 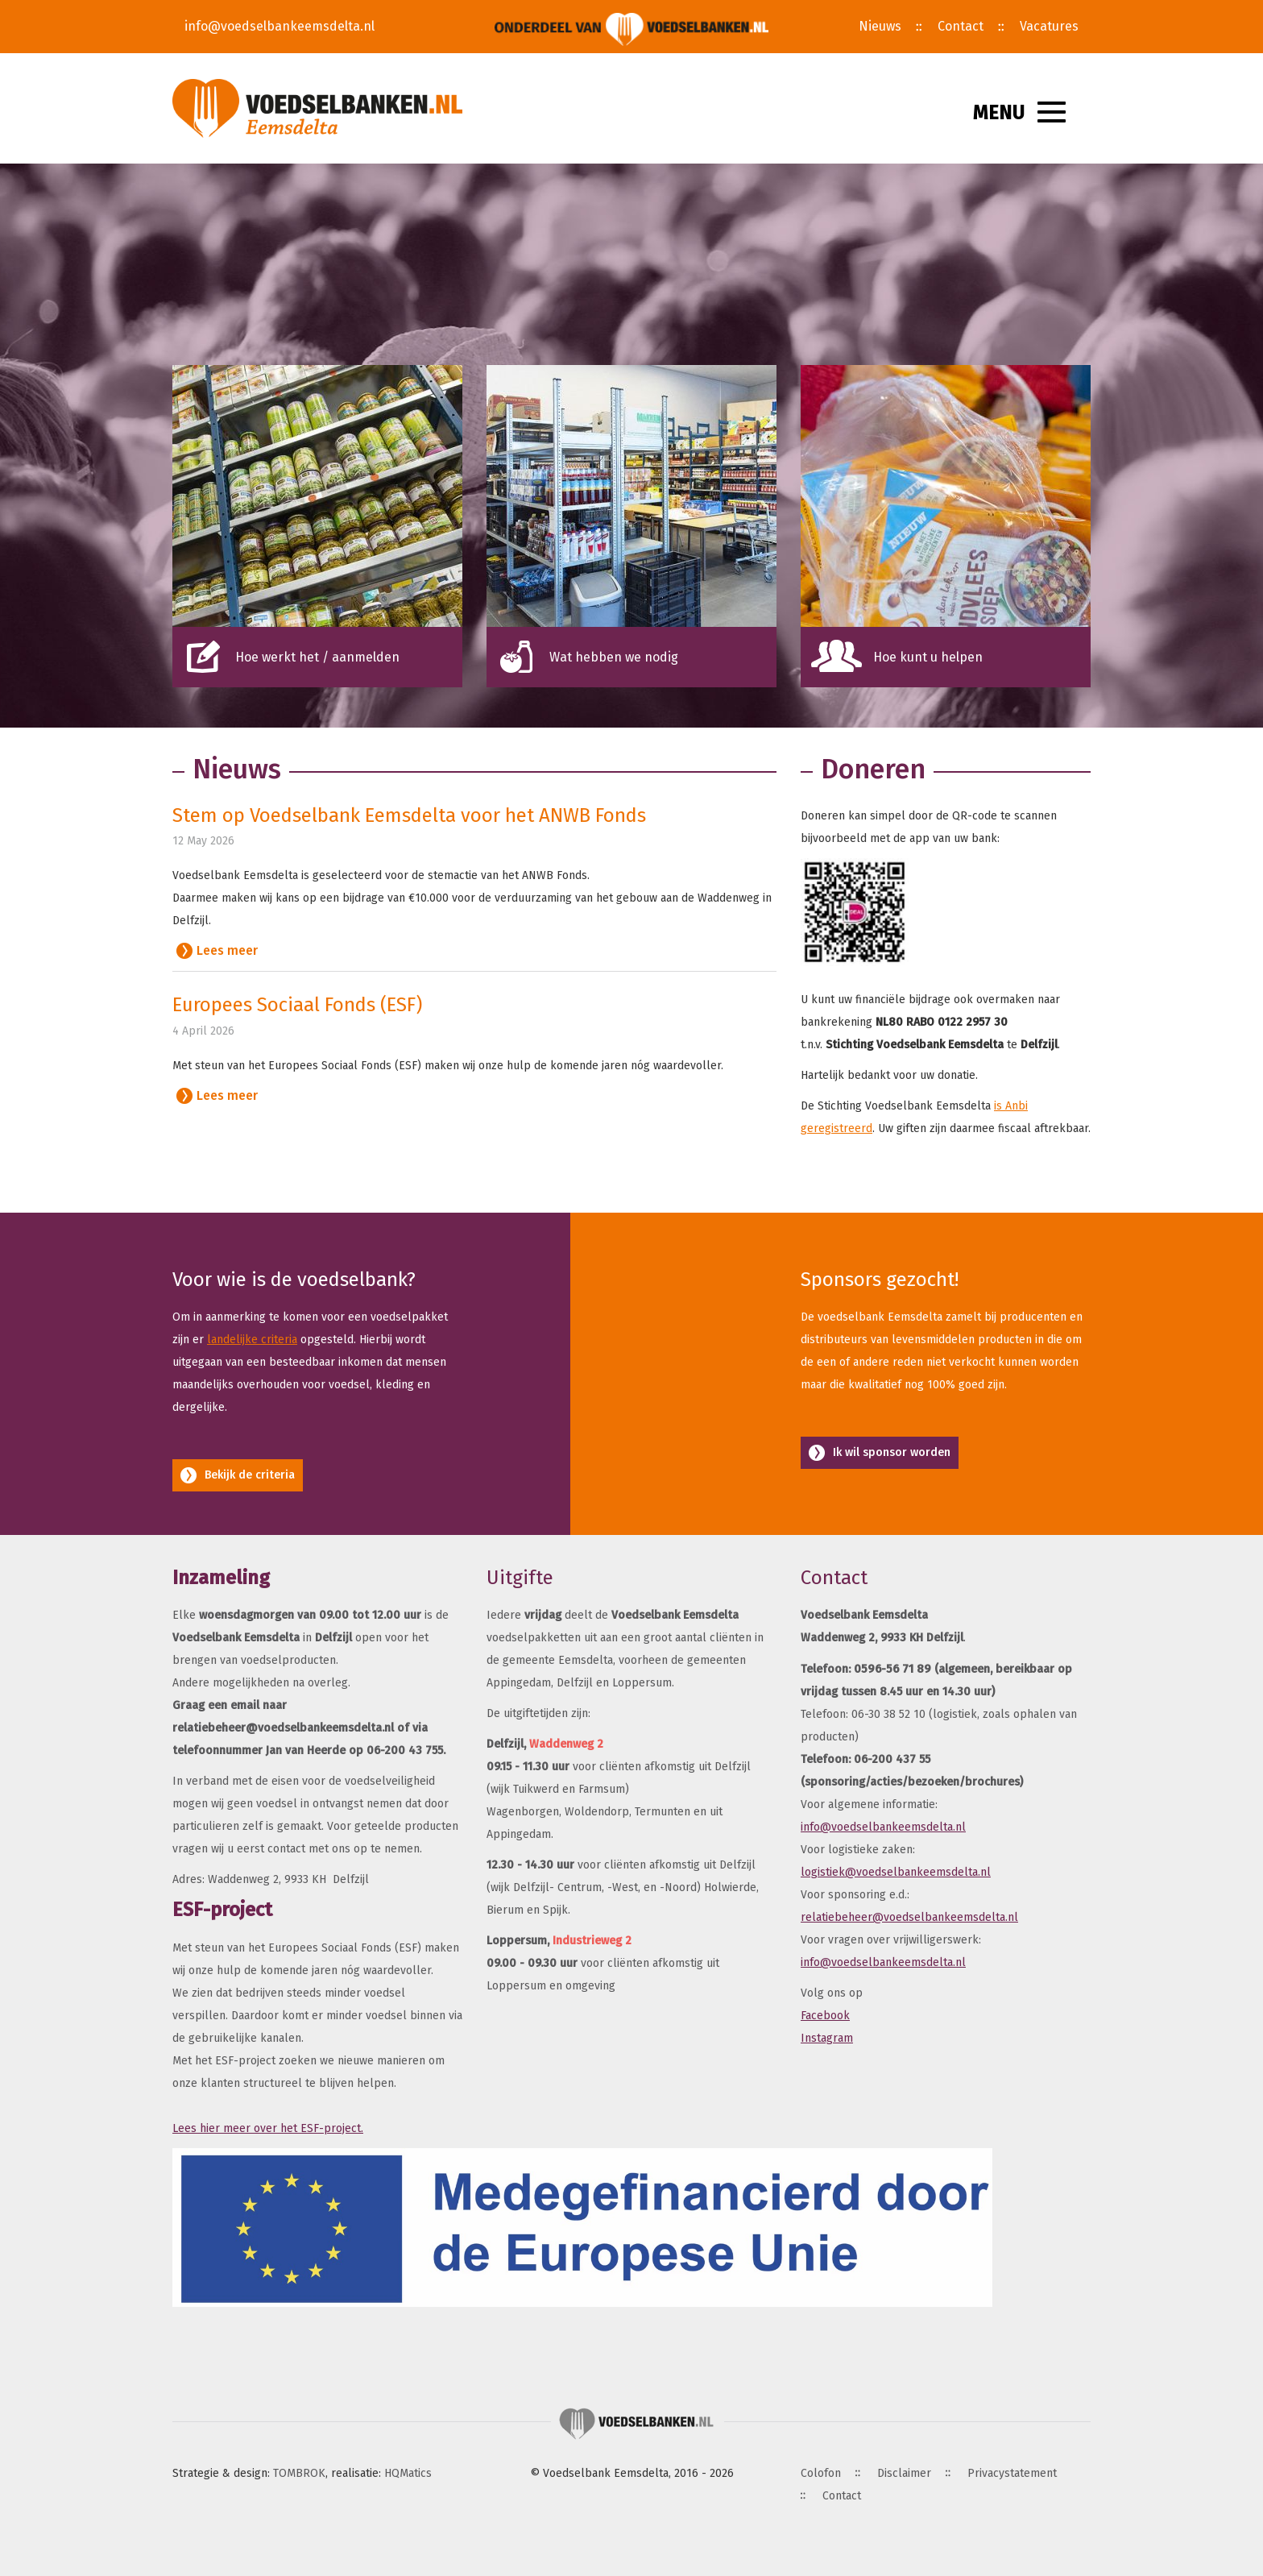 I want to click on landelijke criteria, so click(x=252, y=1339).